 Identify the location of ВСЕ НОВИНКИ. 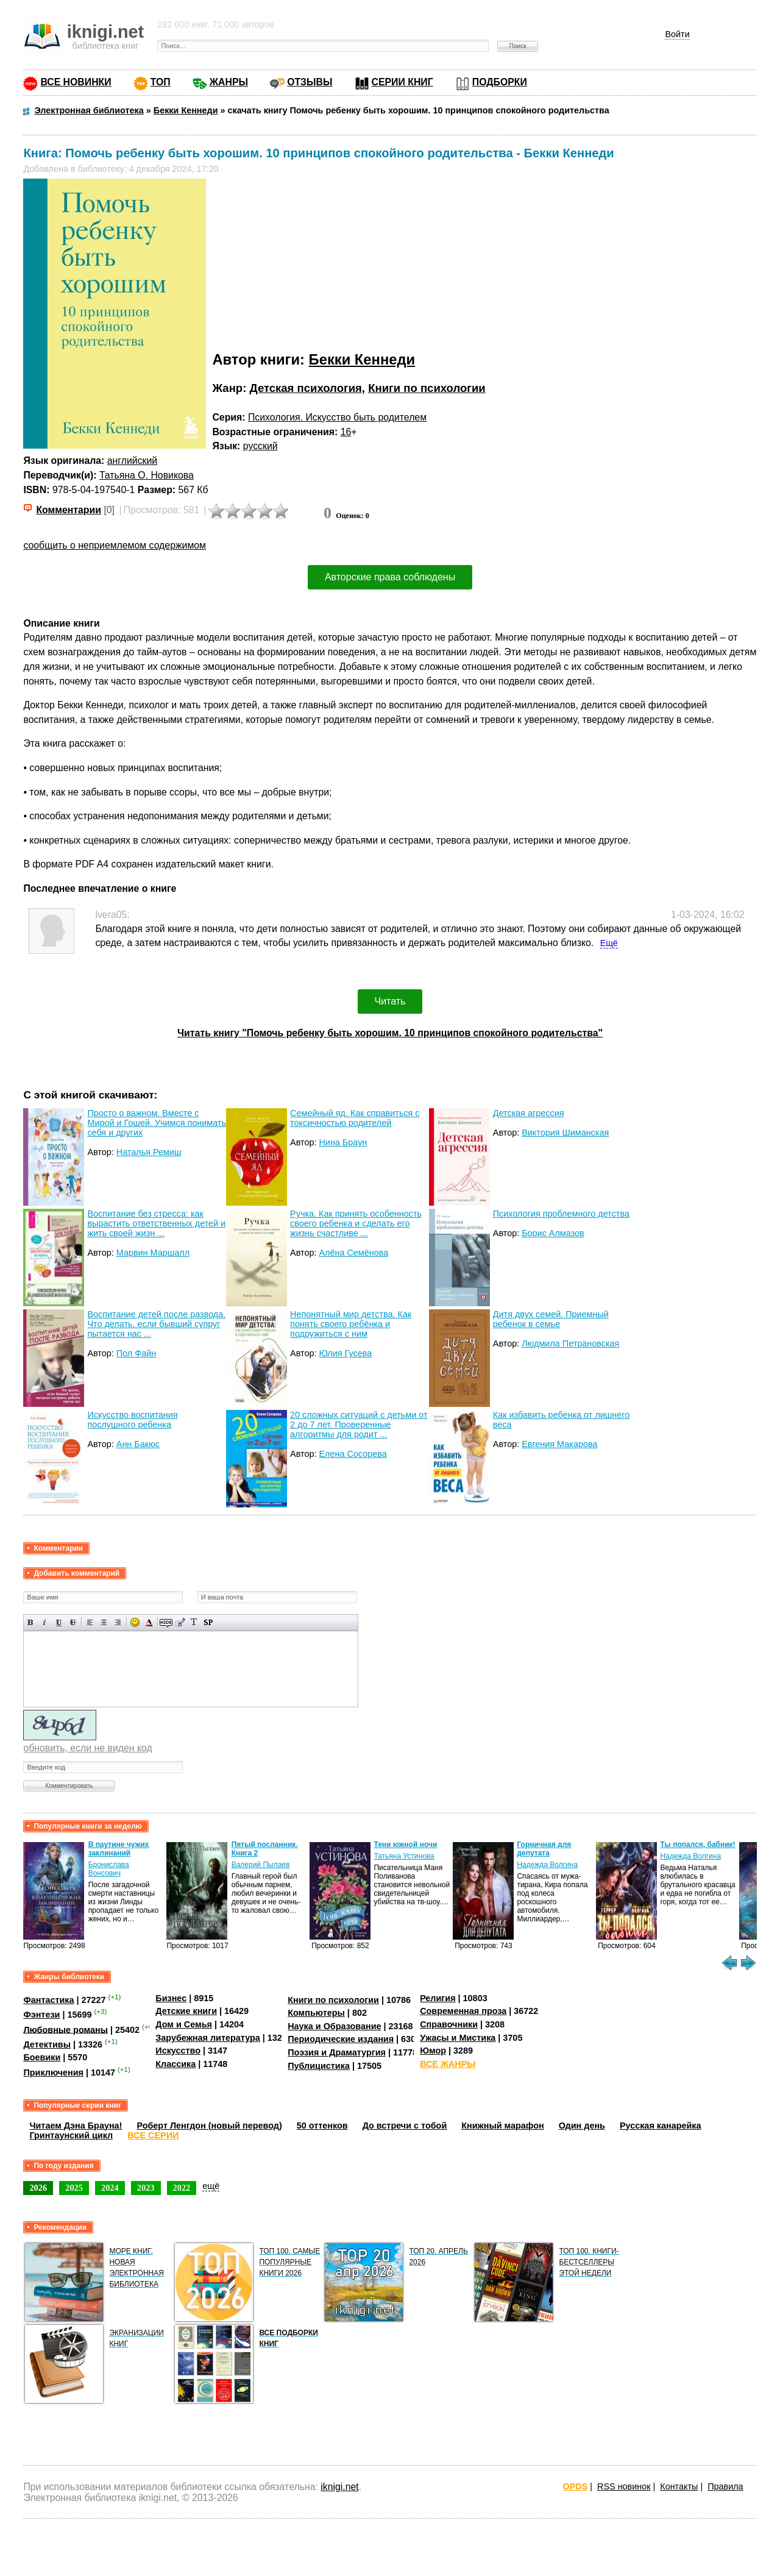
(75, 82).